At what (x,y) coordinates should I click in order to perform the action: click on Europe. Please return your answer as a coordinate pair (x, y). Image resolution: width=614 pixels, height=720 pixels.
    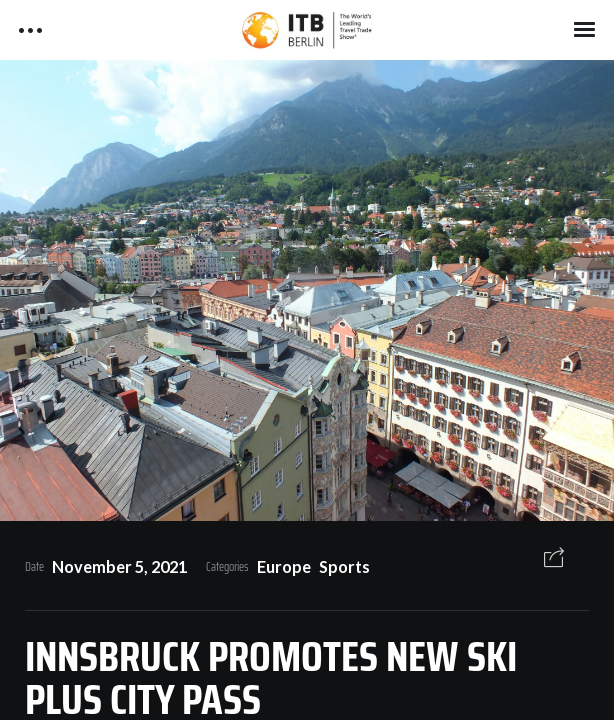
    Looking at the image, I should click on (284, 566).